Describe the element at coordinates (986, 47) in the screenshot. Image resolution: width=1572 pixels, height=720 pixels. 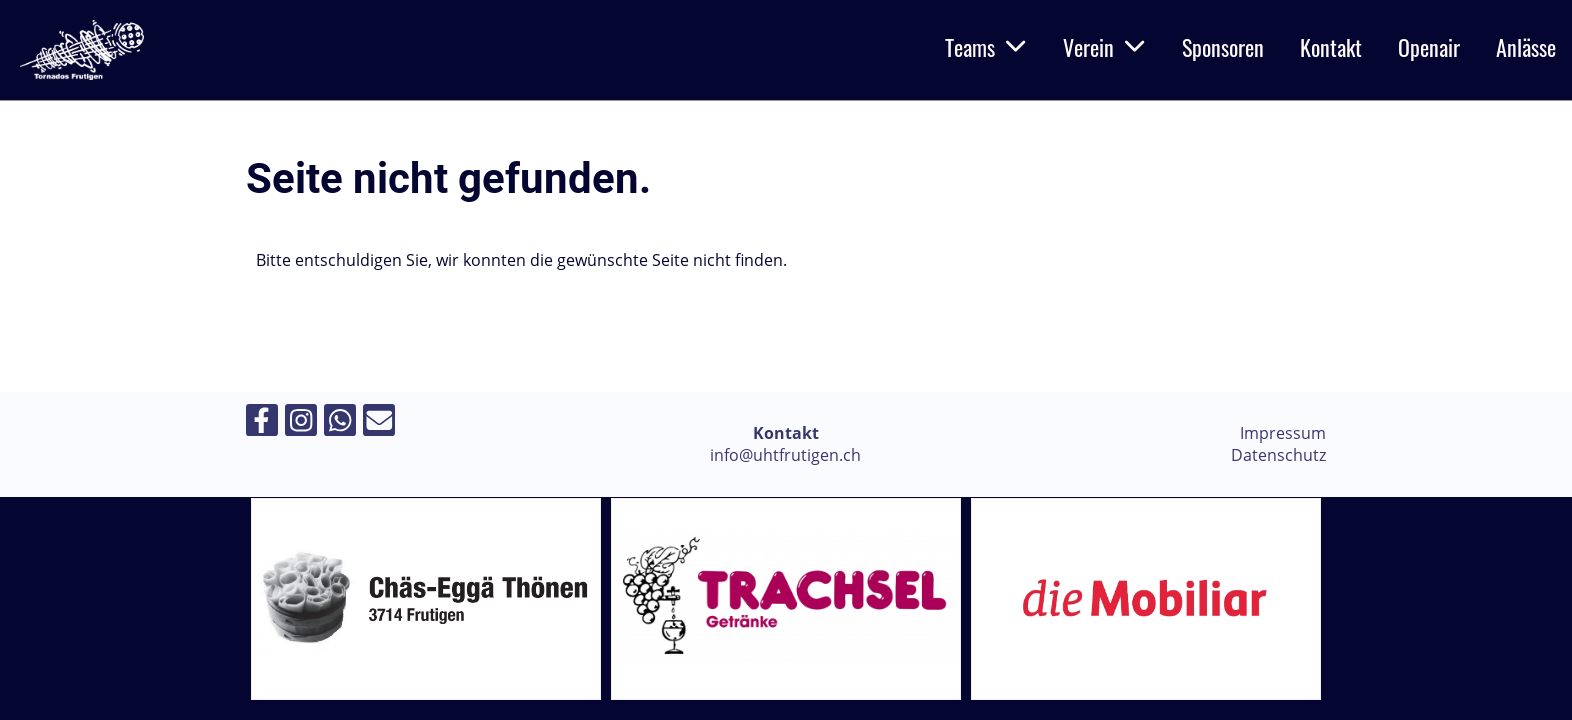
I see `Teams` at that location.